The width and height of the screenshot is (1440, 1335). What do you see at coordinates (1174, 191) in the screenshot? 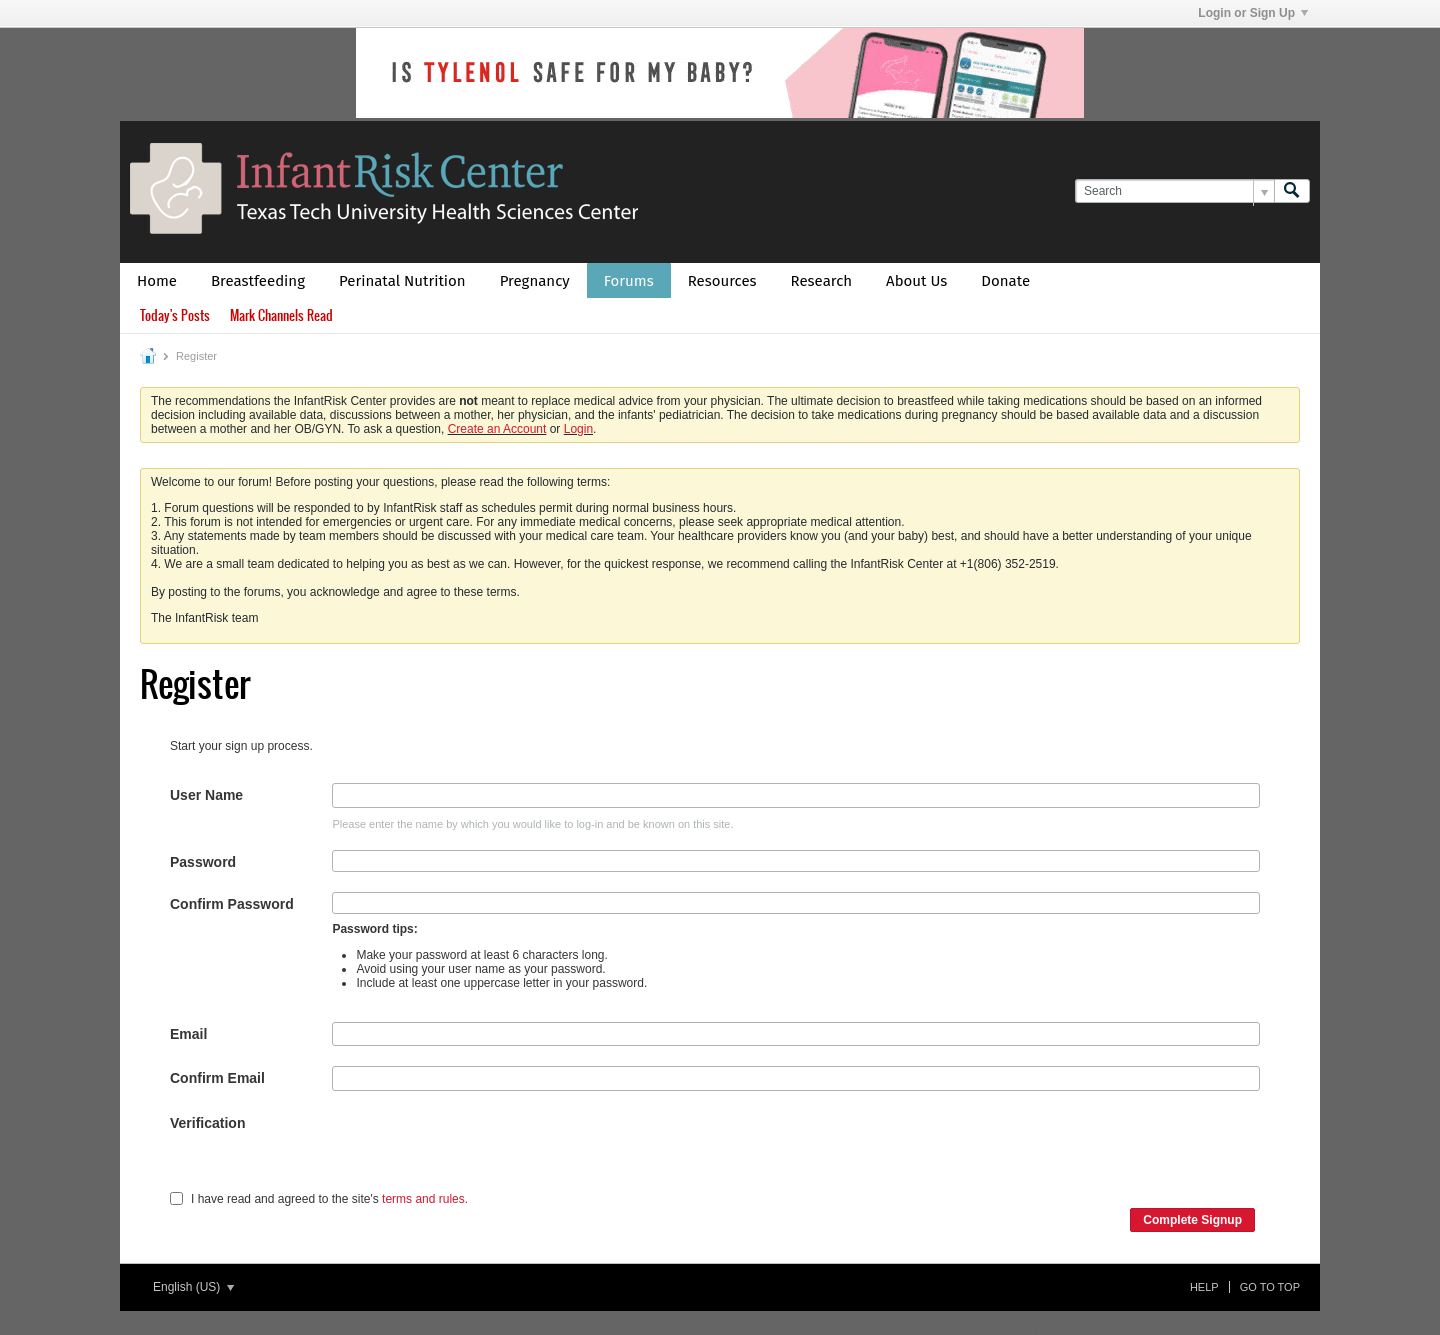
I see `[Search]` at bounding box center [1174, 191].